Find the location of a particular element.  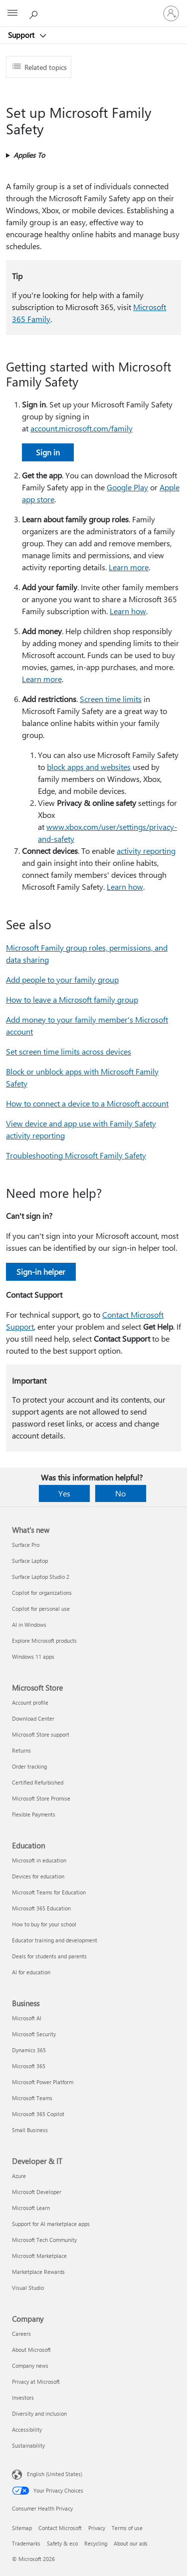

Microsoft Developer [Microsoft Developer Developer & IT] is located at coordinates (36, 2192).